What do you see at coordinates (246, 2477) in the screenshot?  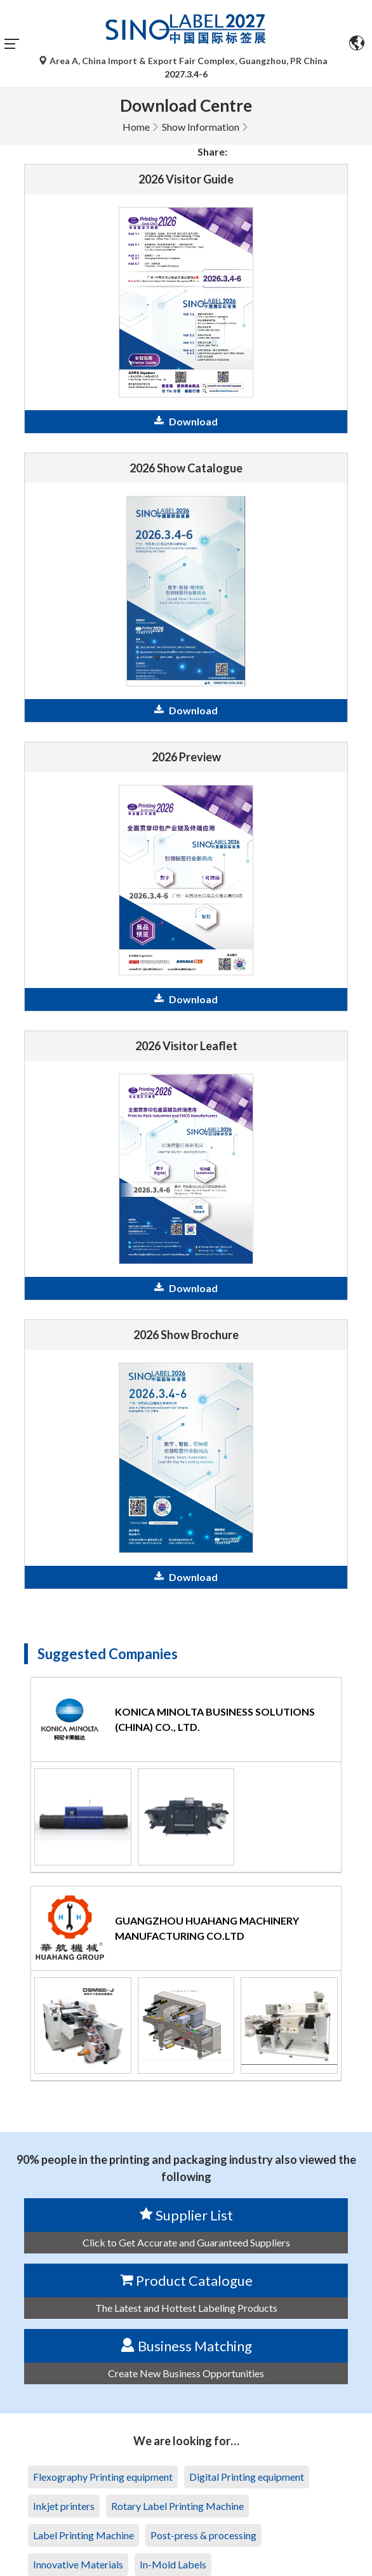 I see `Digital Printing equipment` at bounding box center [246, 2477].